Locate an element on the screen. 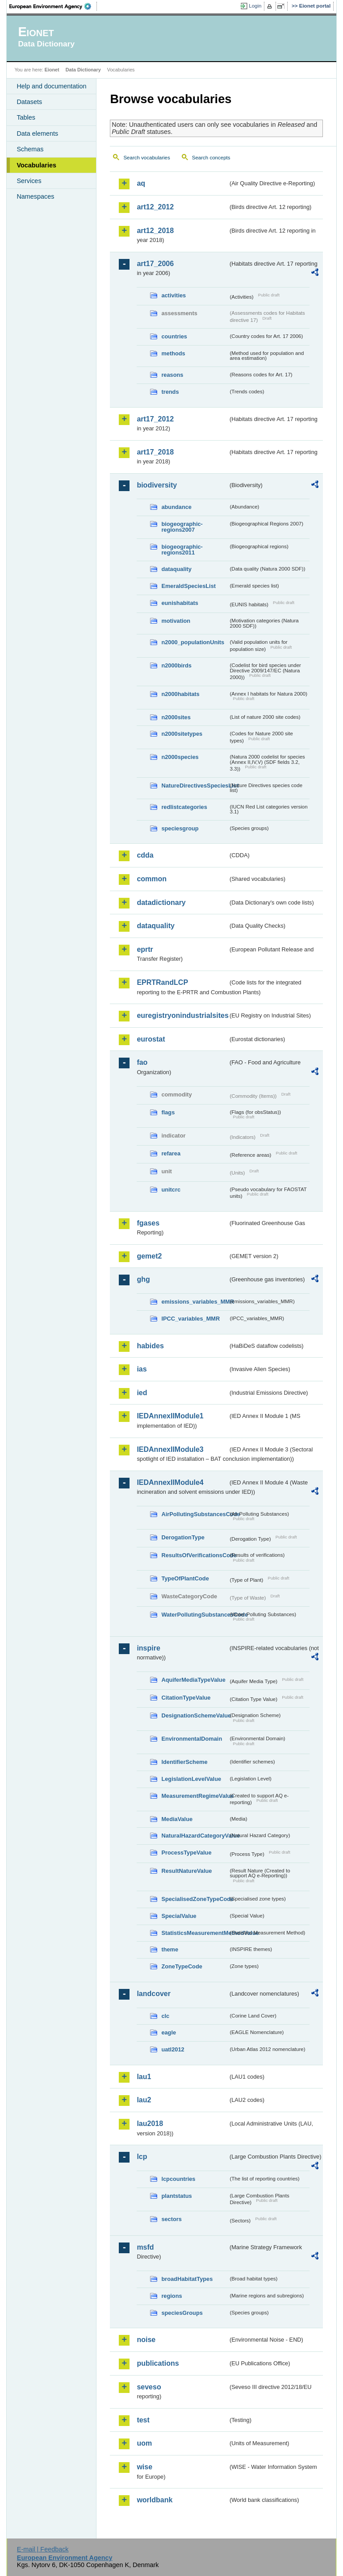 This screenshot has height=2576, width=343. eagle is located at coordinates (168, 2032).